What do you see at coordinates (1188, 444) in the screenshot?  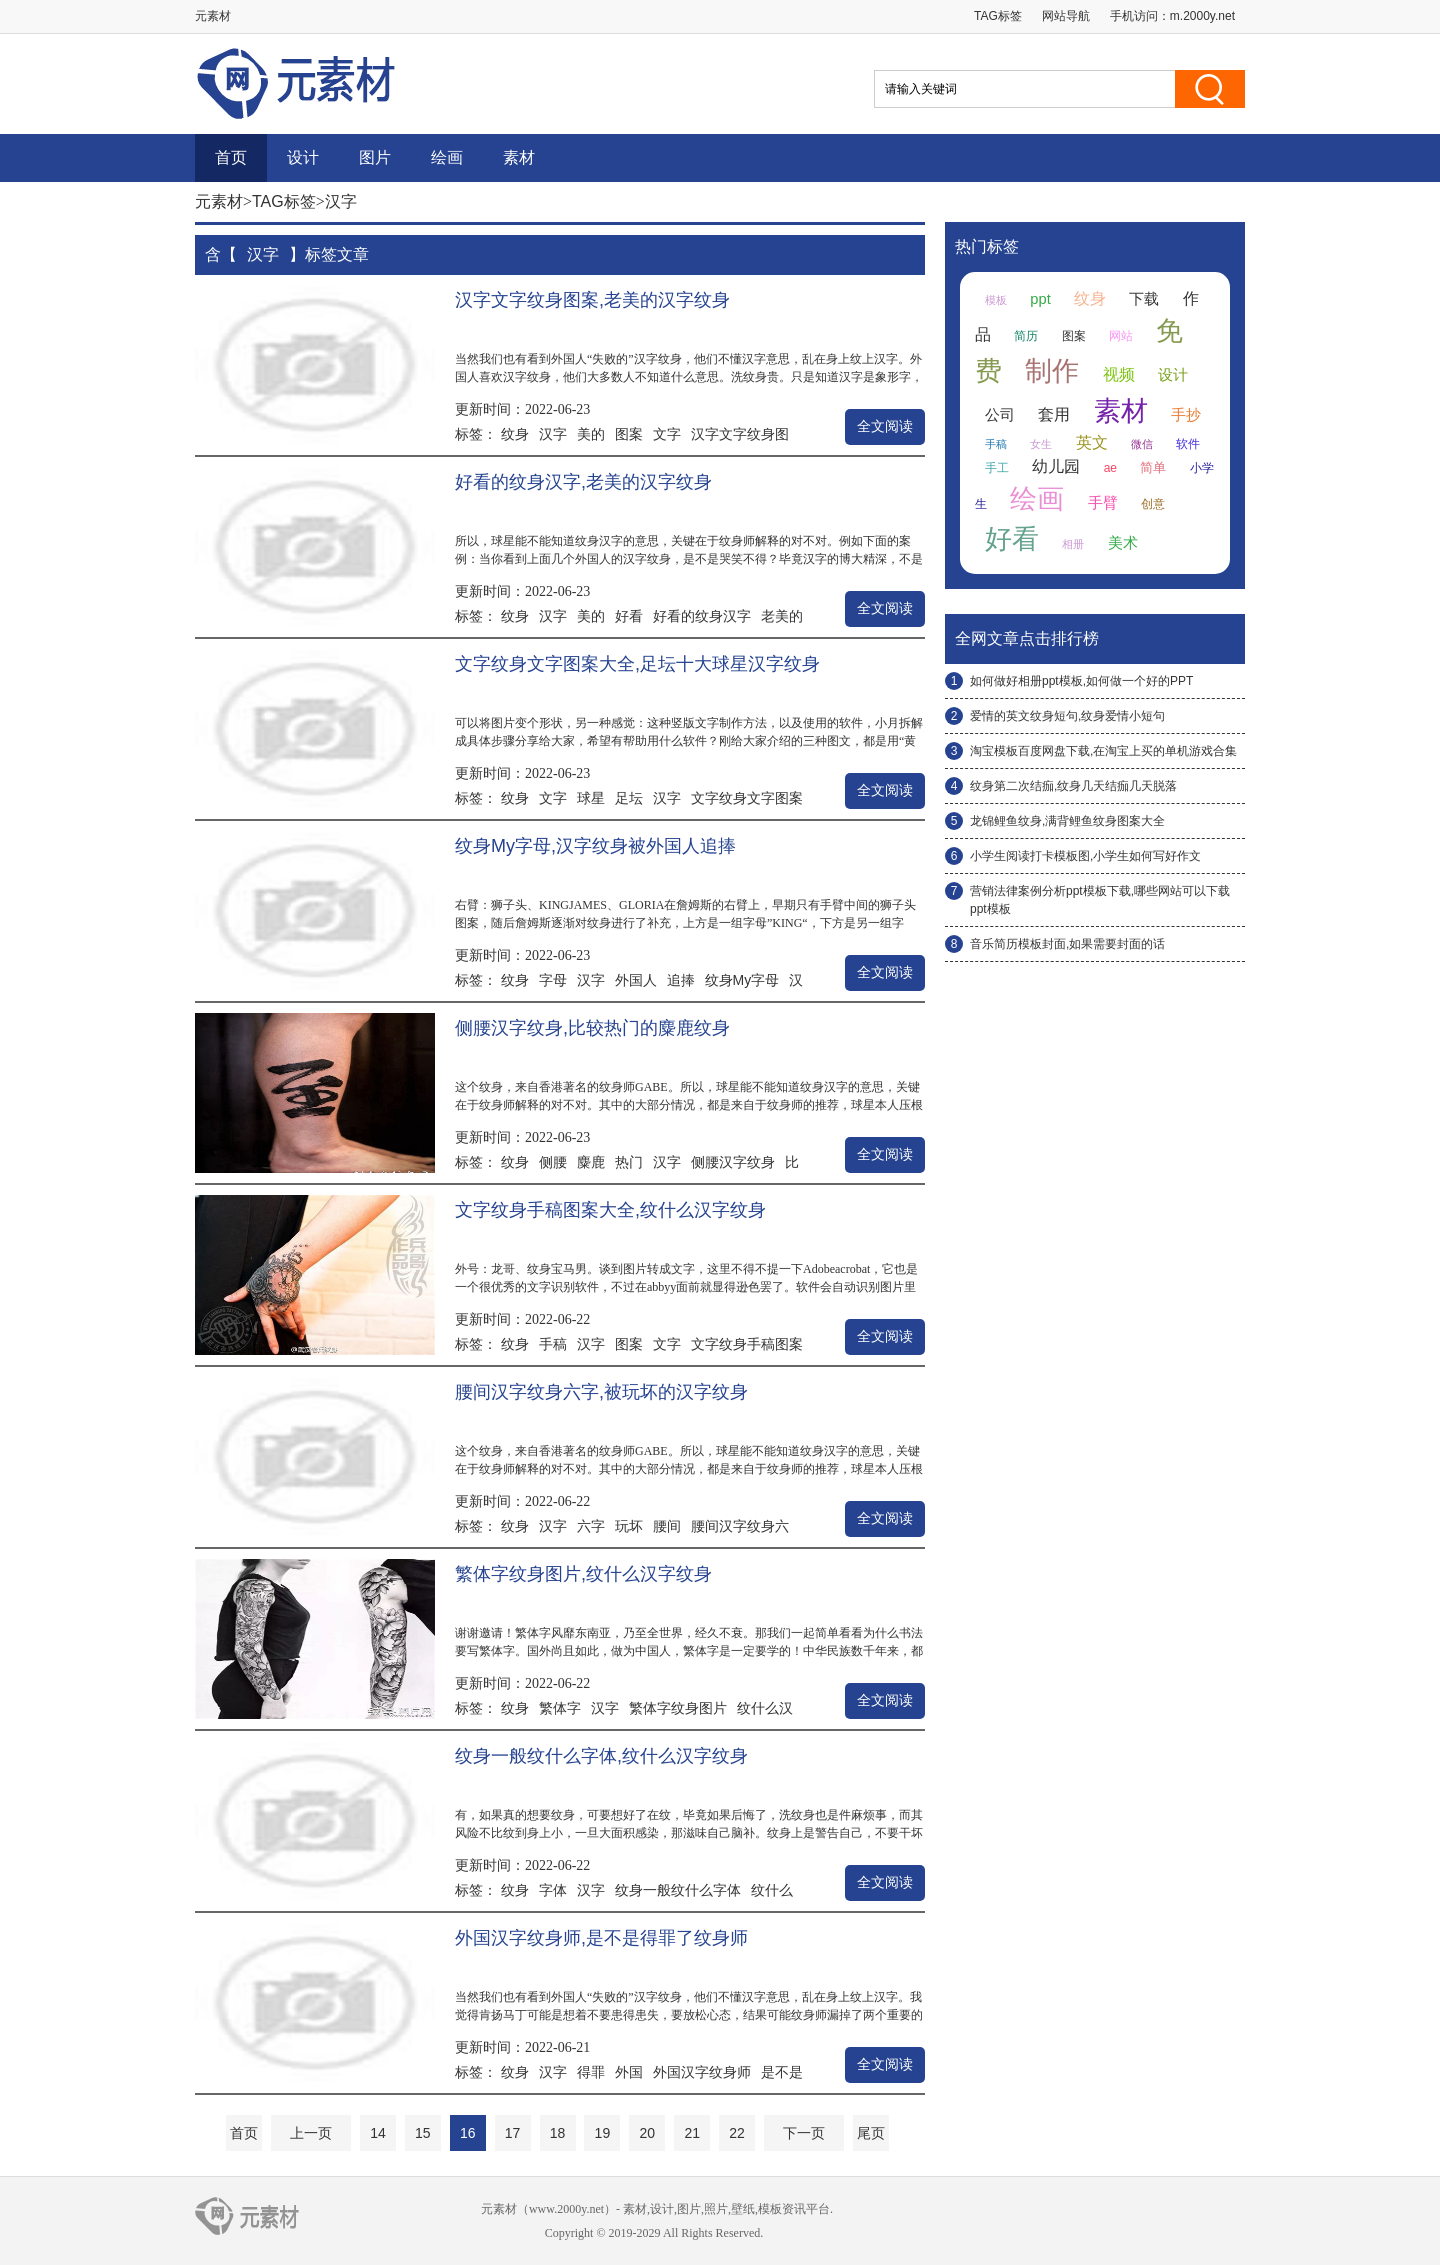 I see `软件` at bounding box center [1188, 444].